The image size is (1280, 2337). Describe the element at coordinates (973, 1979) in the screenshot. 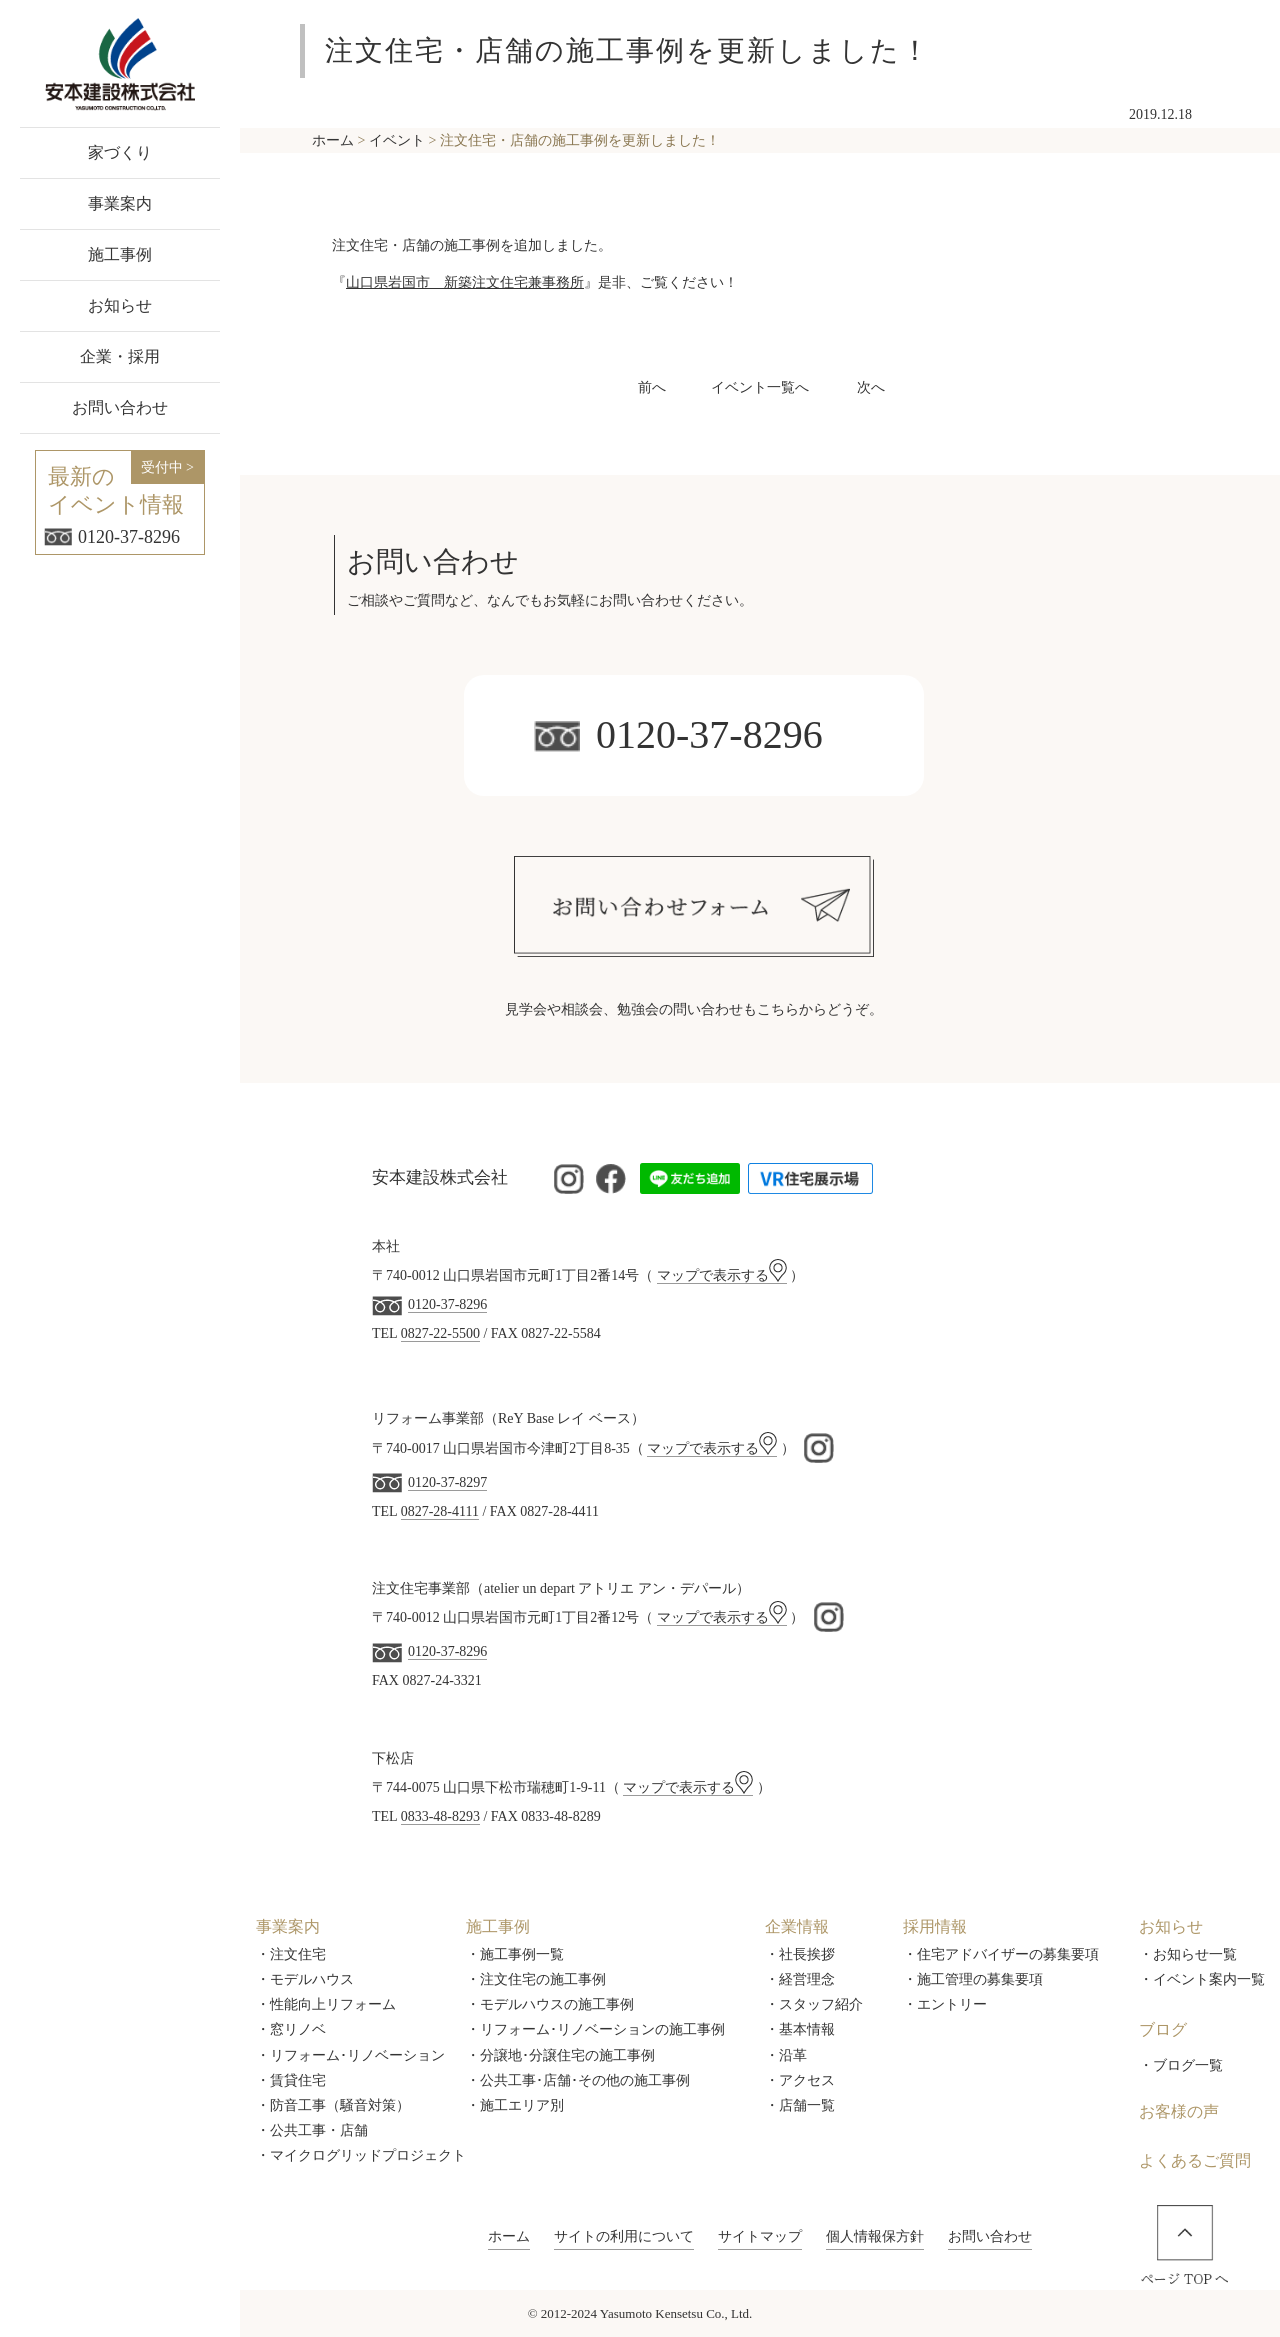

I see `・施工管理の募集要項` at that location.